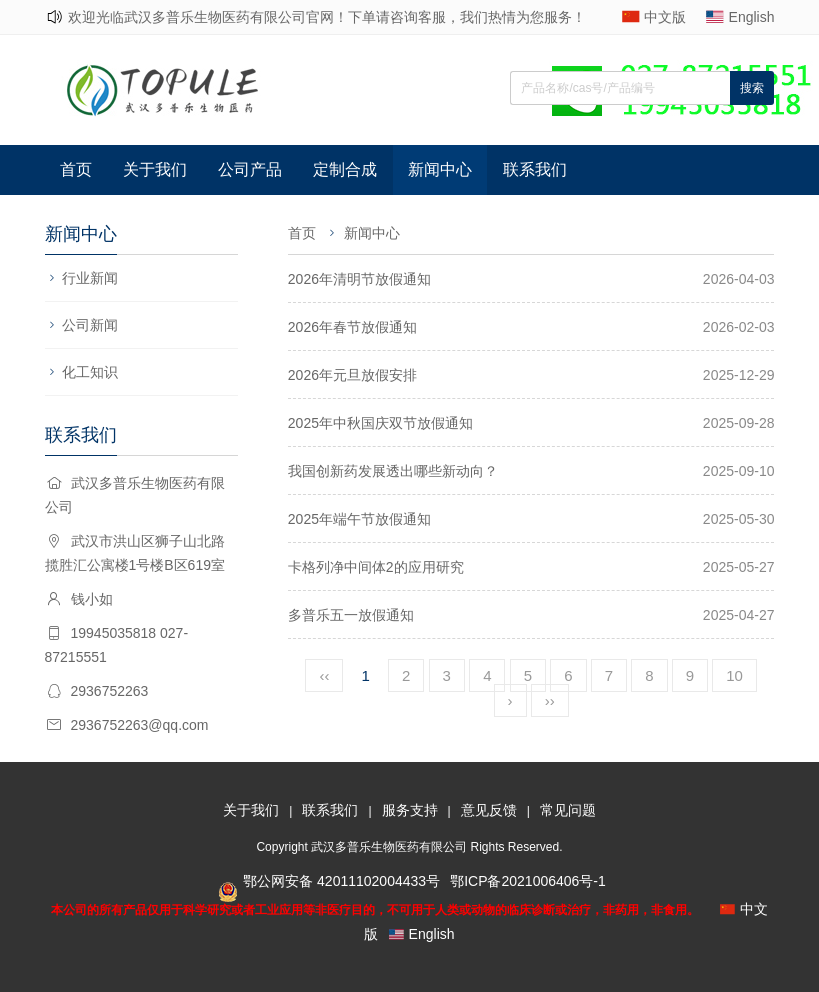 The height and width of the screenshot is (992, 819). I want to click on English, so click(752, 17).